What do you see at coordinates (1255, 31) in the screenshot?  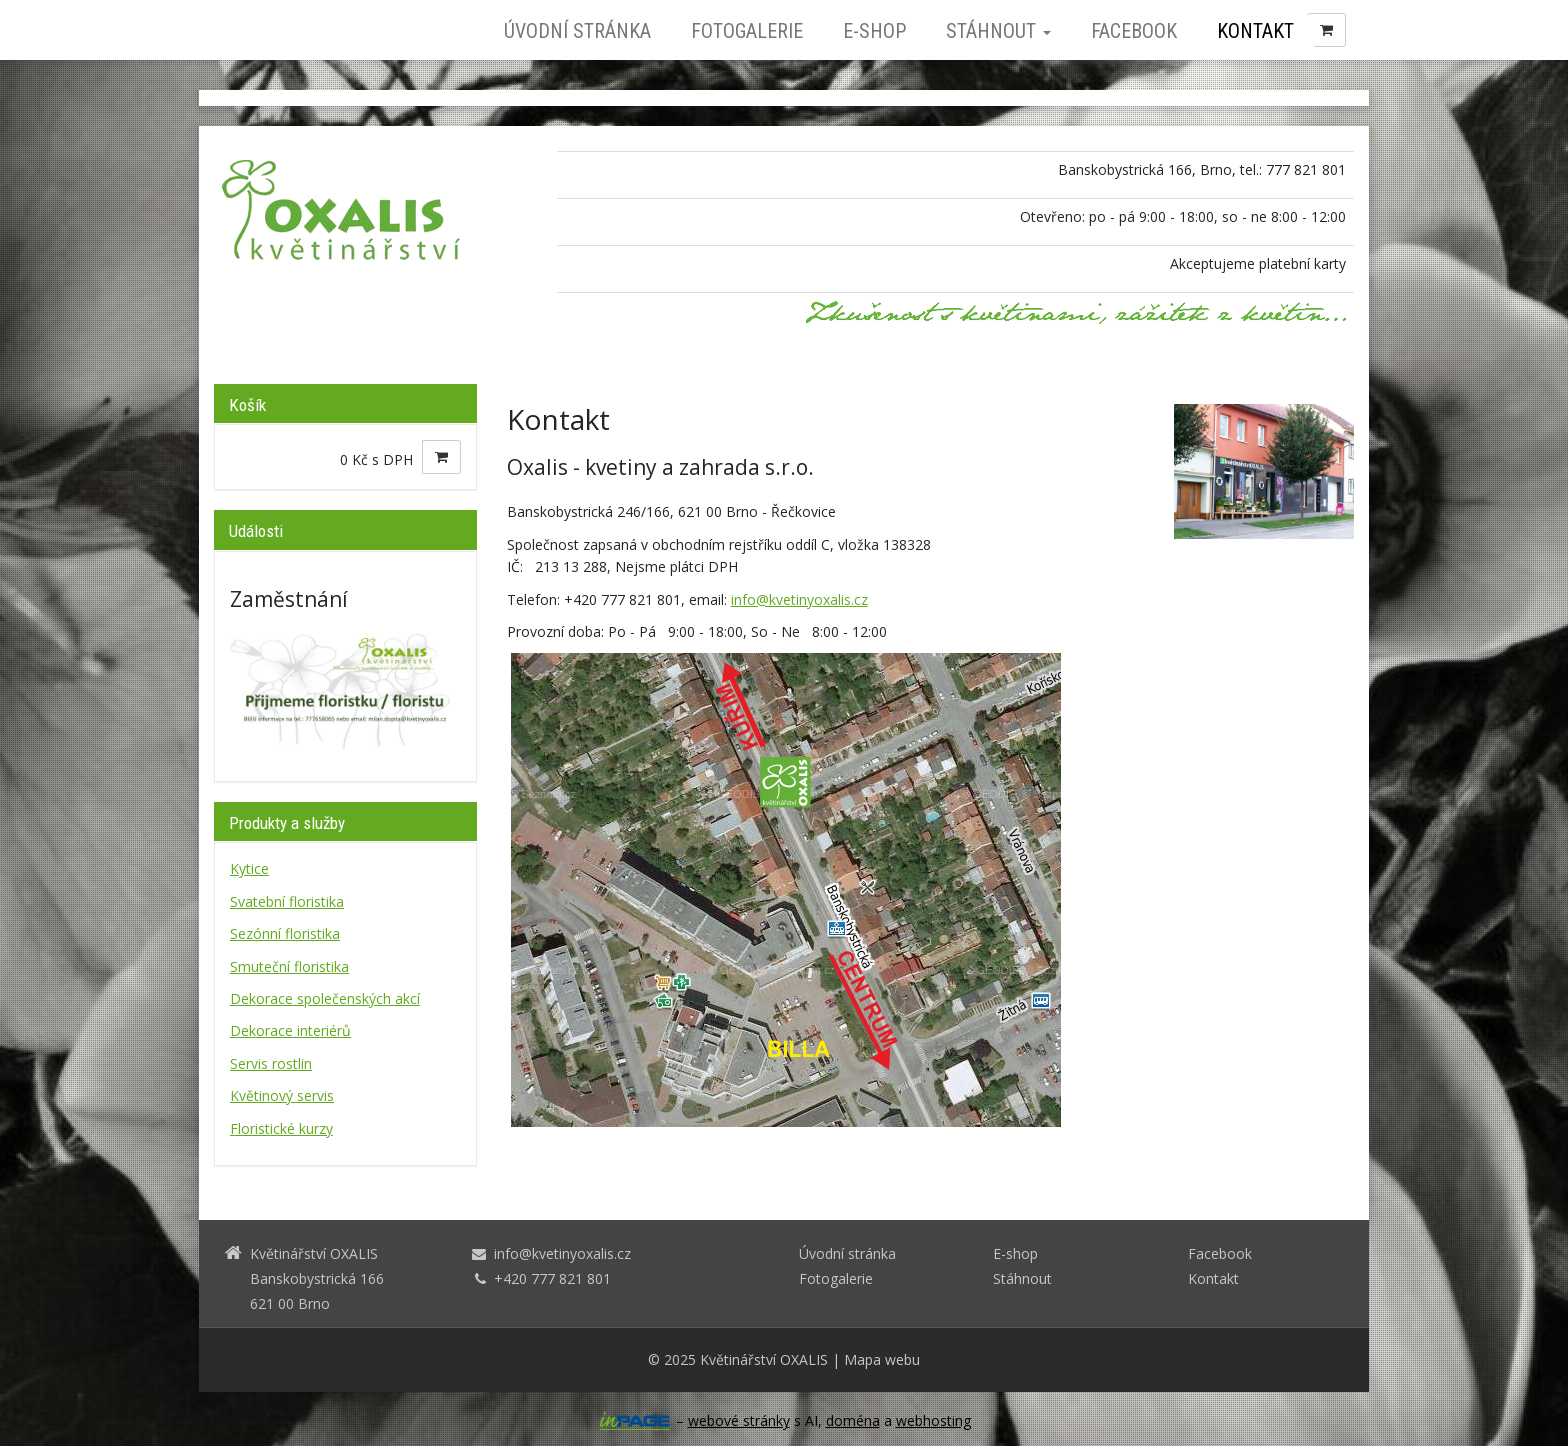 I see `Kontakt` at bounding box center [1255, 31].